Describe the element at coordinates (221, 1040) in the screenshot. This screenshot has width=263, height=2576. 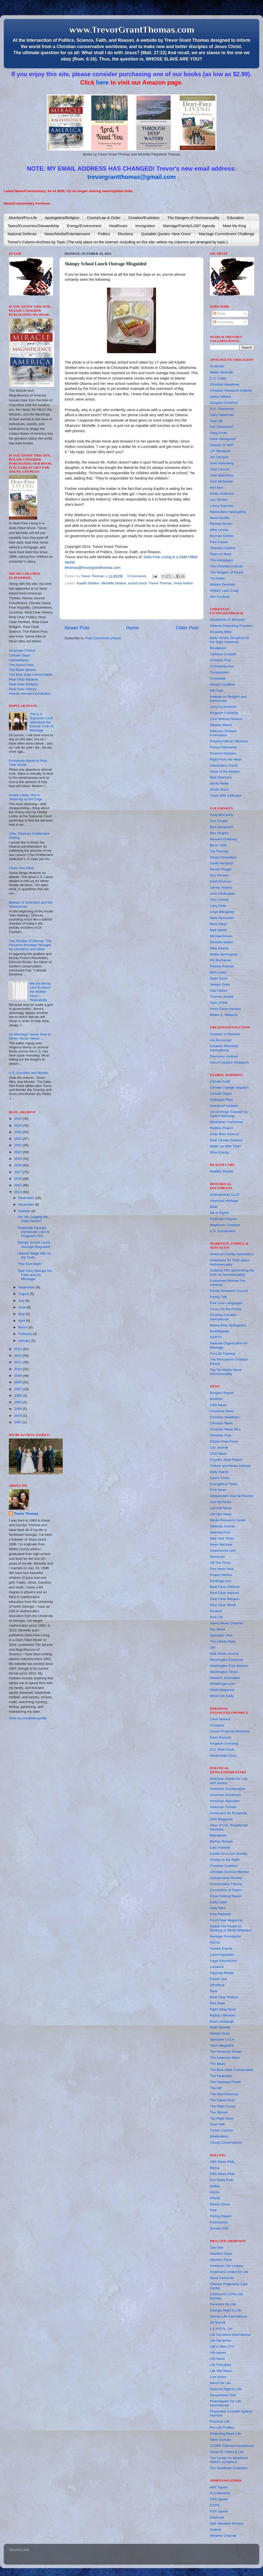
I see `Ark Encounter` at that location.